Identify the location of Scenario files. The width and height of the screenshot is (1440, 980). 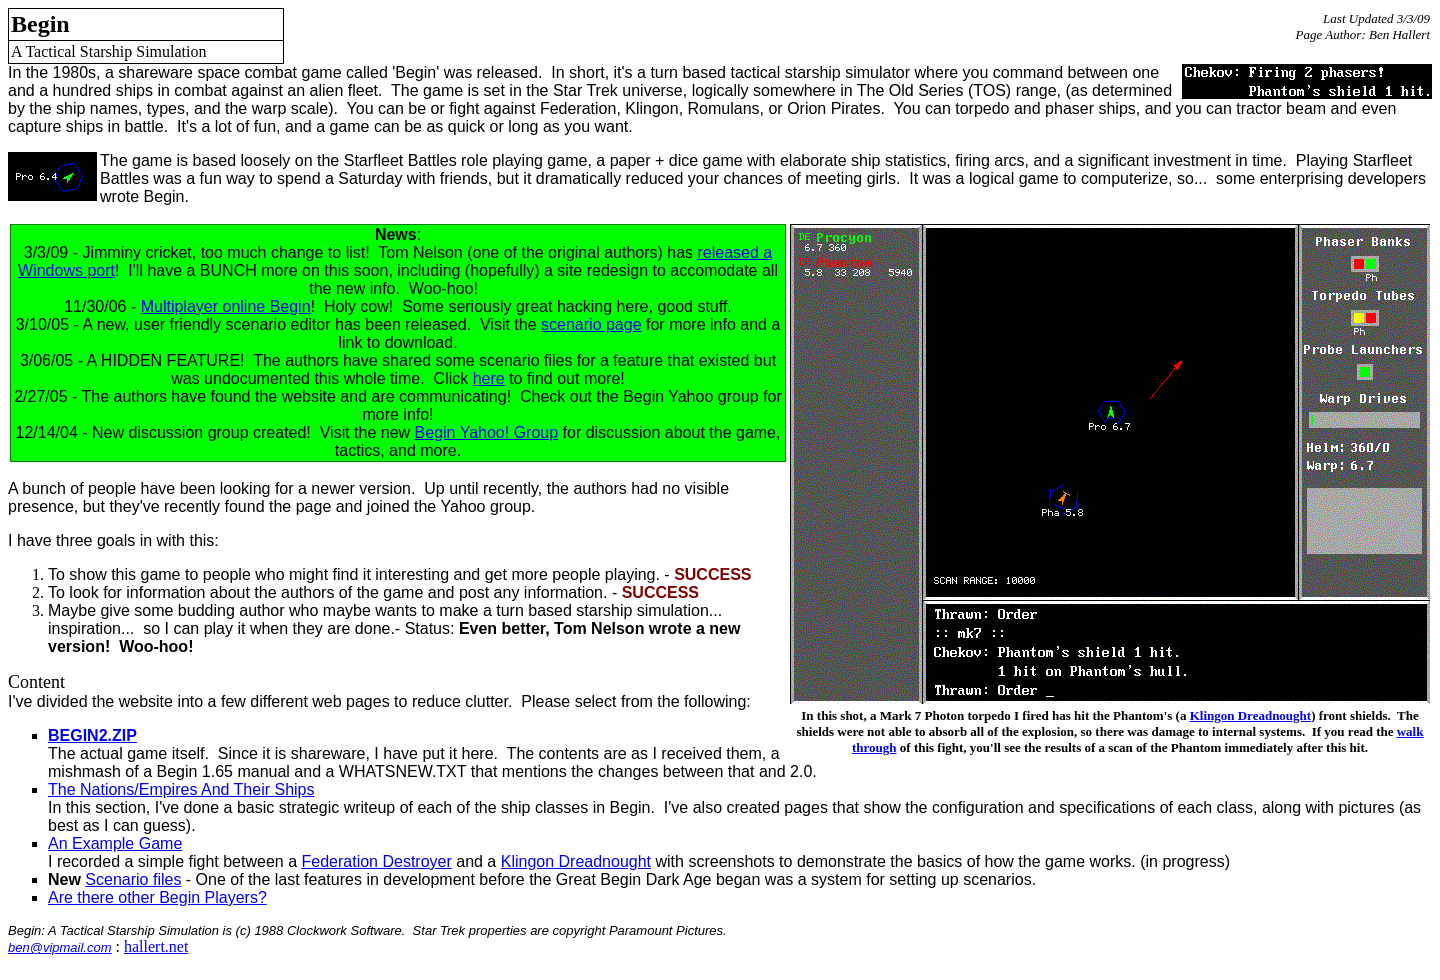
(133, 879).